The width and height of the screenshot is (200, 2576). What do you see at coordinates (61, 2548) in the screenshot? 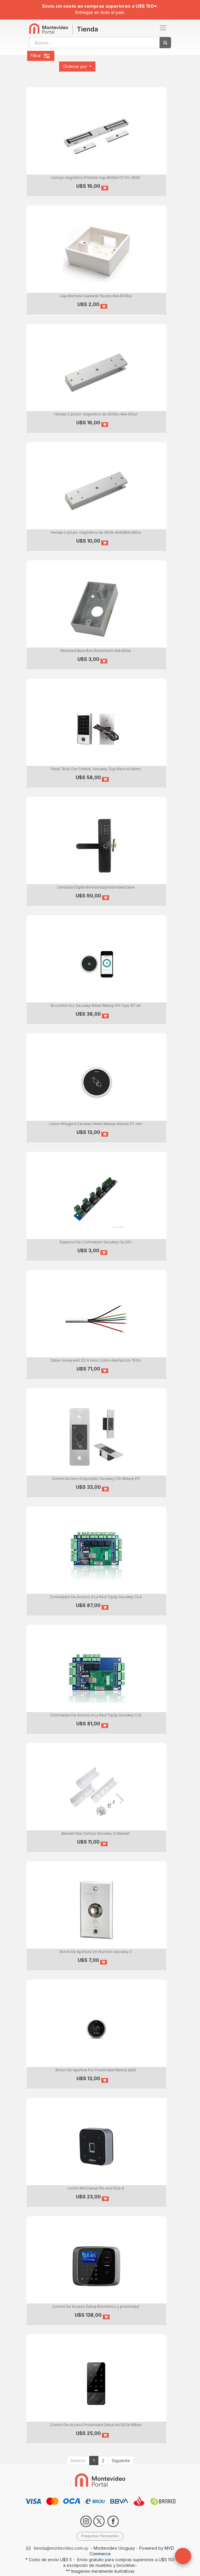
I see `tienda@montevideo.com.uy` at bounding box center [61, 2548].